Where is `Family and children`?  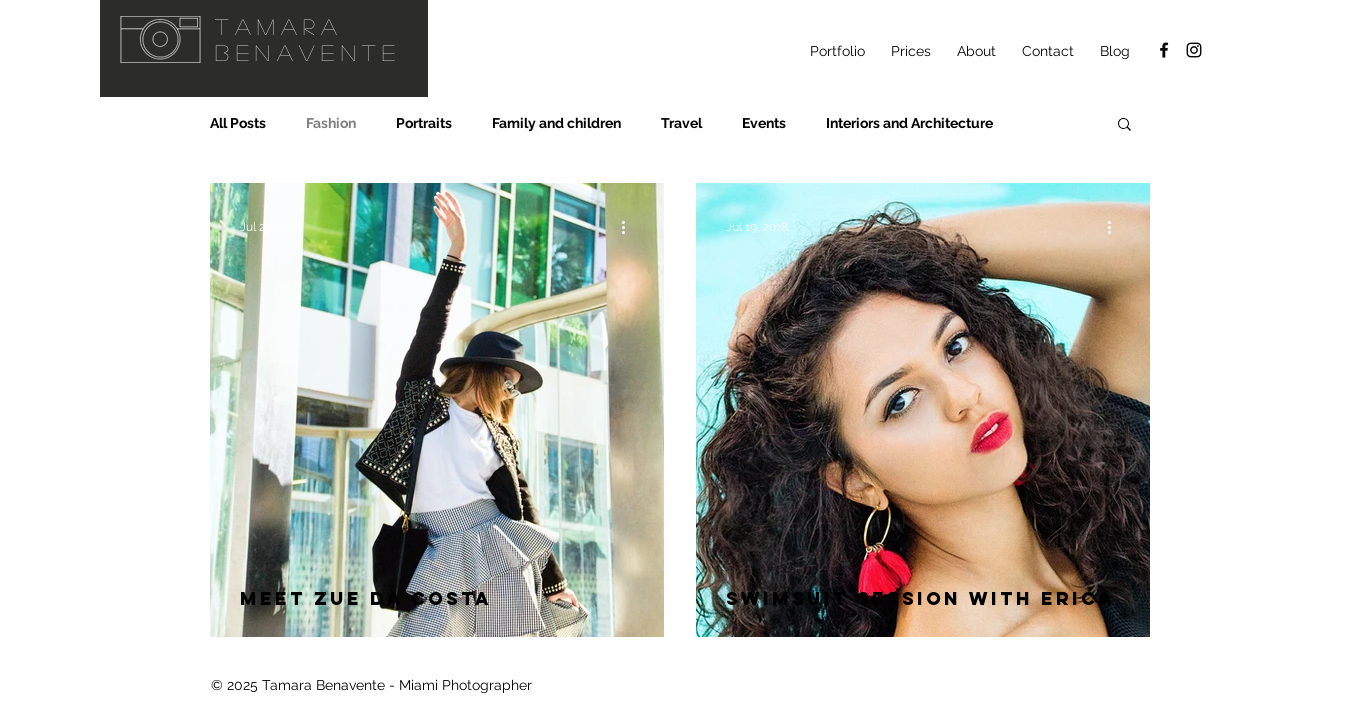
Family and children is located at coordinates (556, 123).